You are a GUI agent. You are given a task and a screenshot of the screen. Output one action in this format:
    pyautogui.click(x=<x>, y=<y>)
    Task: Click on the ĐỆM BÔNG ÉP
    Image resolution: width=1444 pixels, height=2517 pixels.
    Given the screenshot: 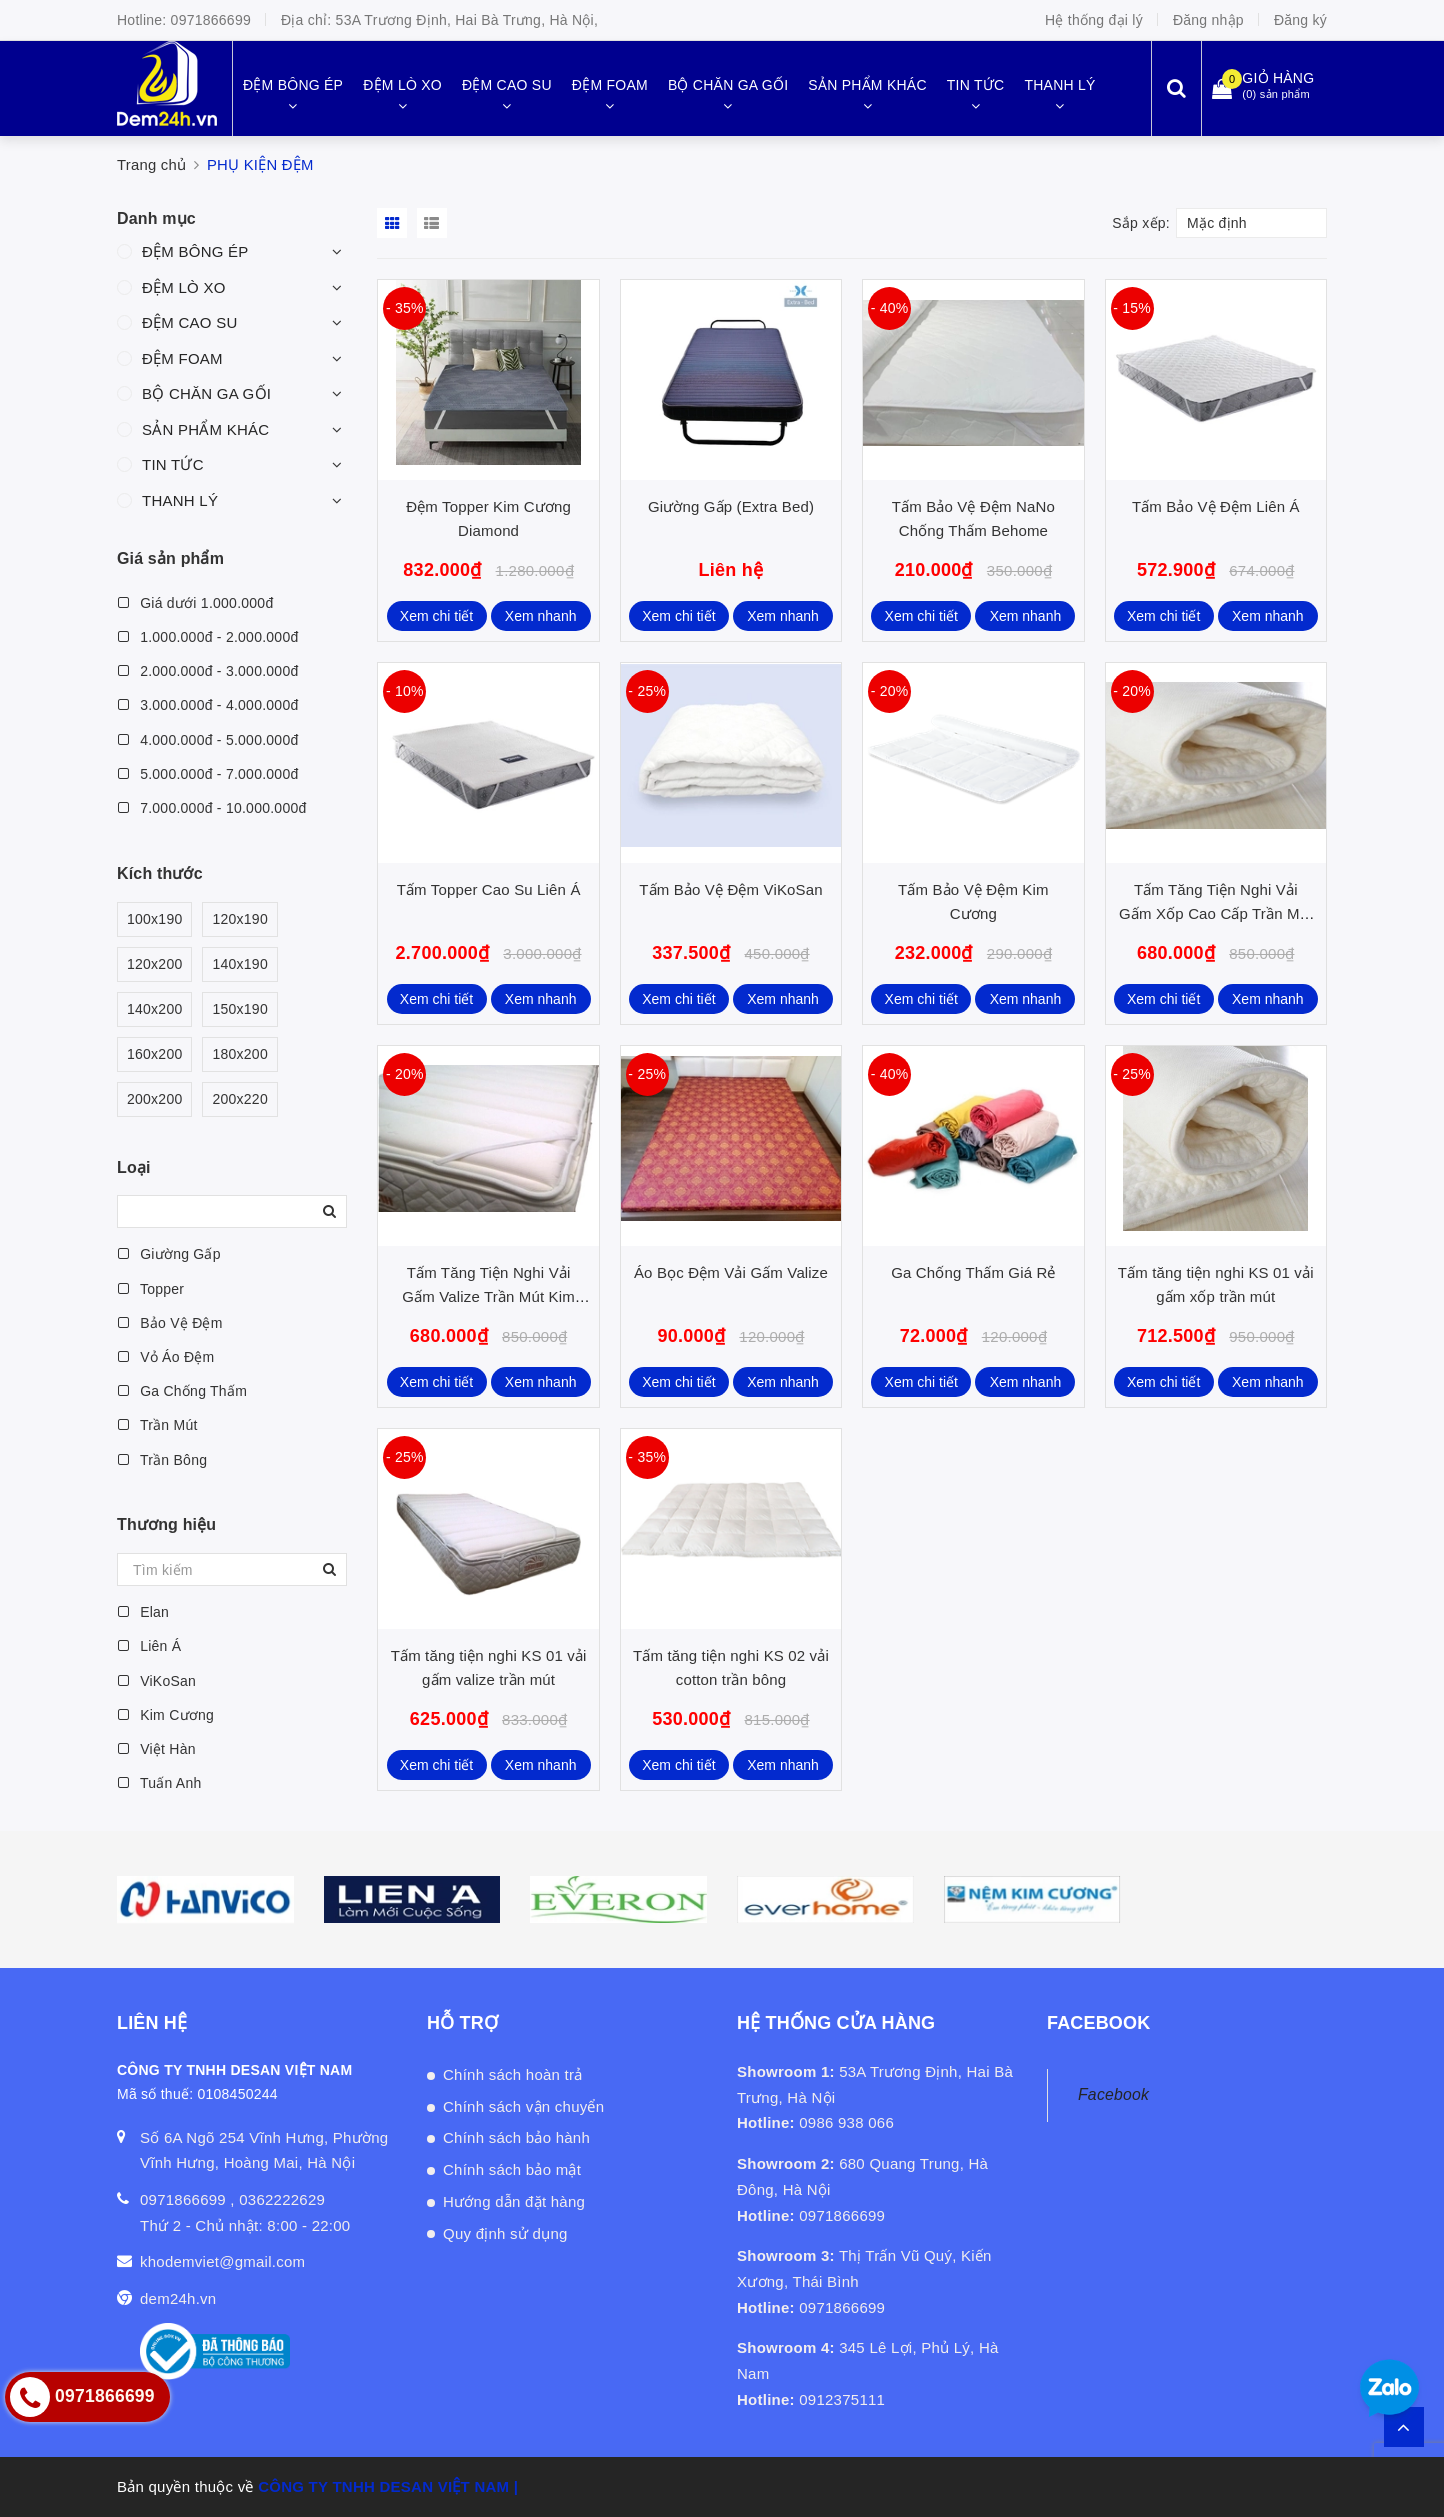 What is the action you would take?
    pyautogui.click(x=195, y=251)
    